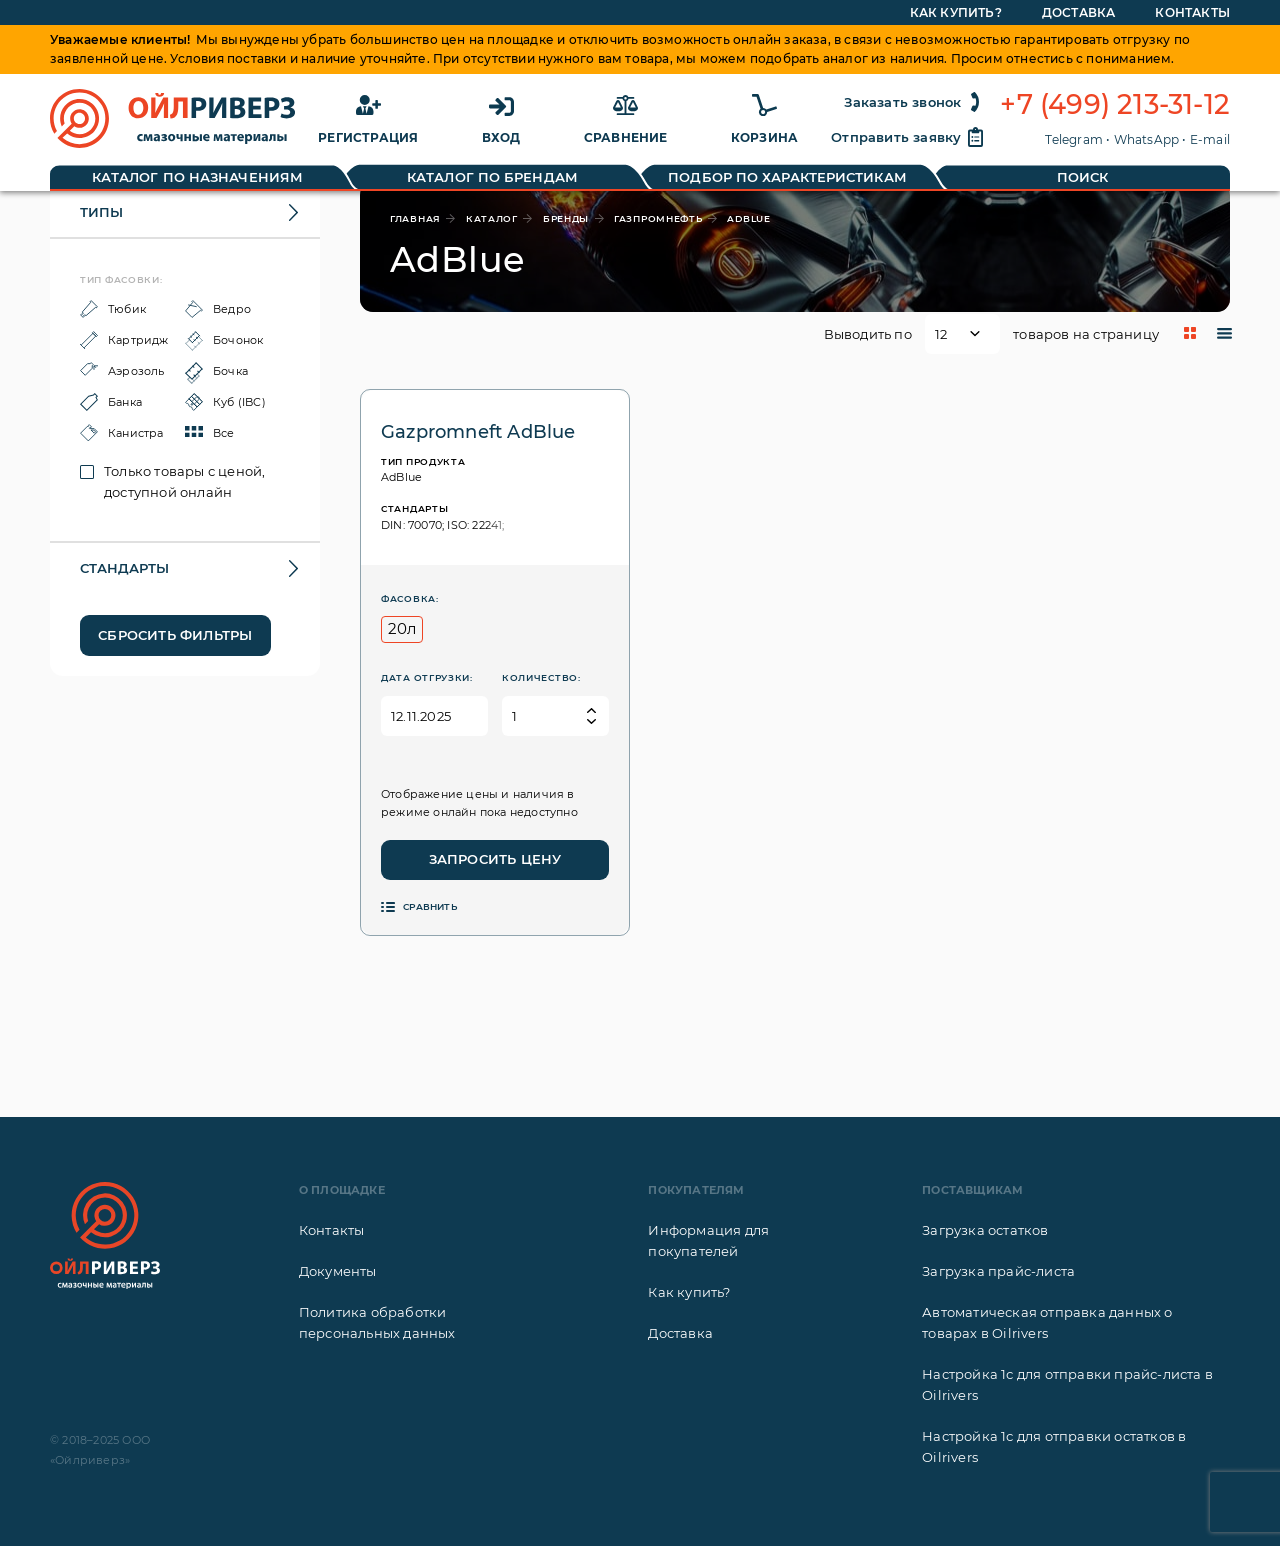  Describe the element at coordinates (998, 1271) in the screenshot. I see `Загрузка прайс-листа` at that location.